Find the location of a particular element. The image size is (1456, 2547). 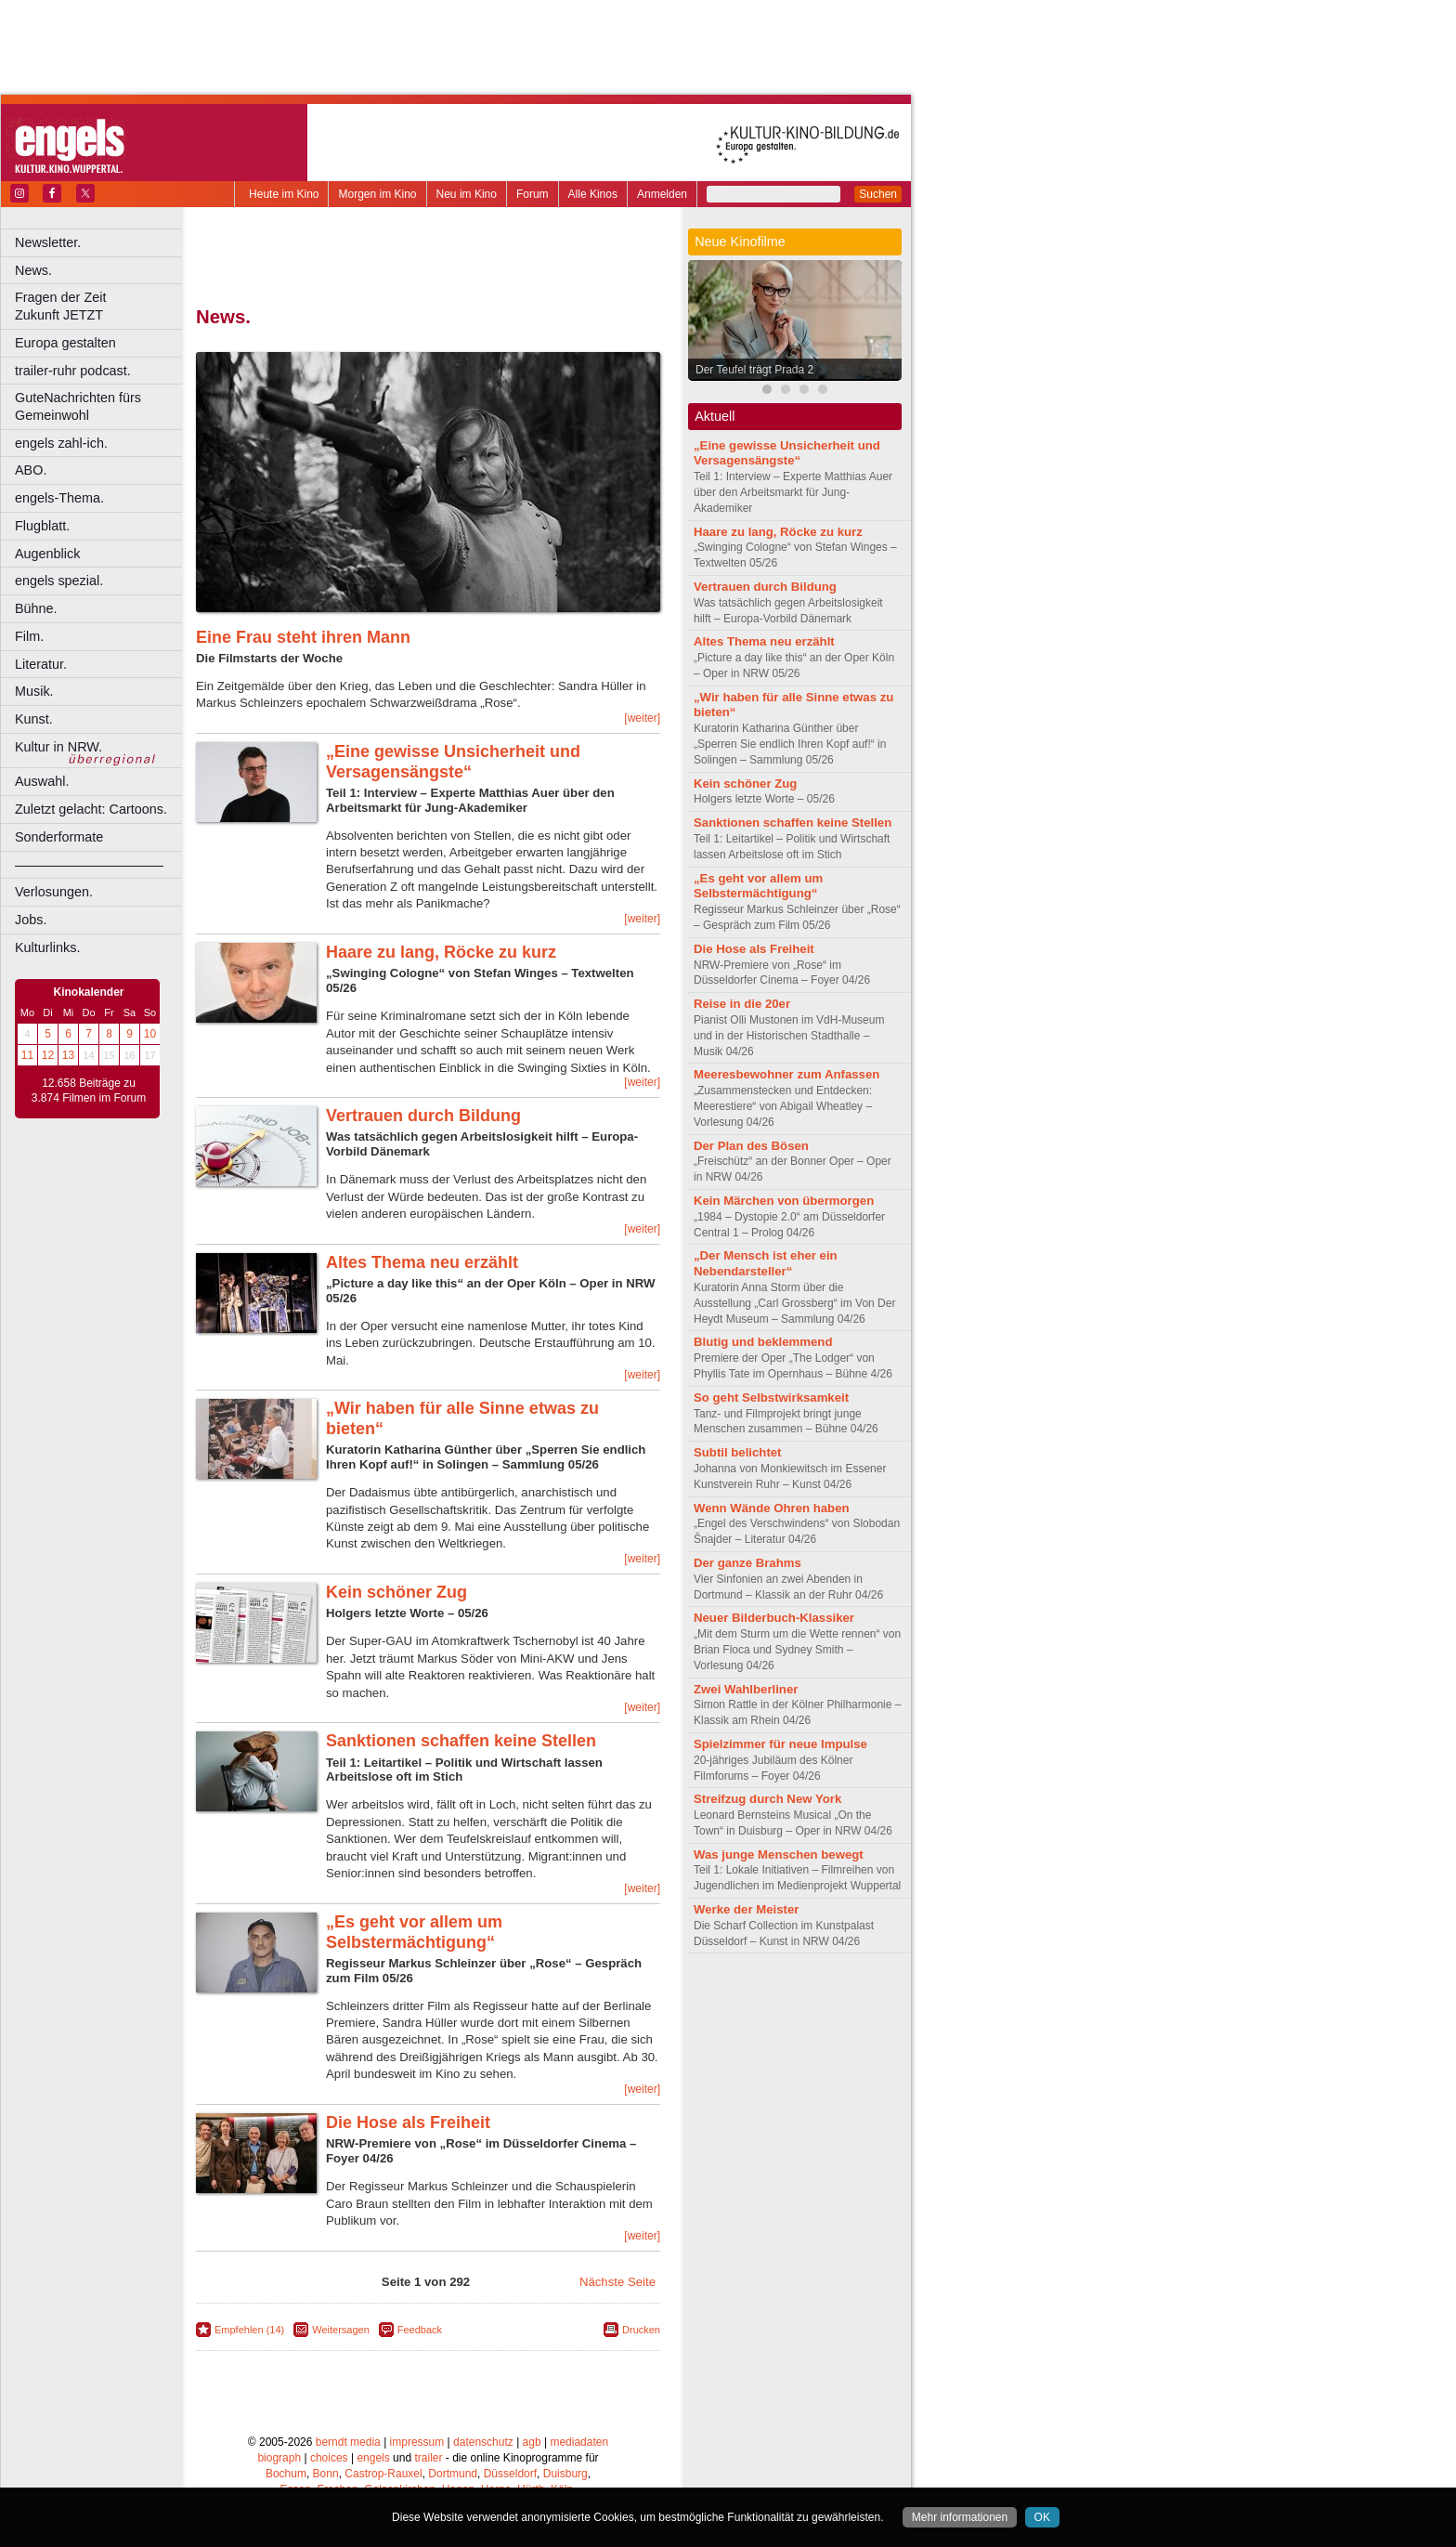

engels is located at coordinates (373, 2457).